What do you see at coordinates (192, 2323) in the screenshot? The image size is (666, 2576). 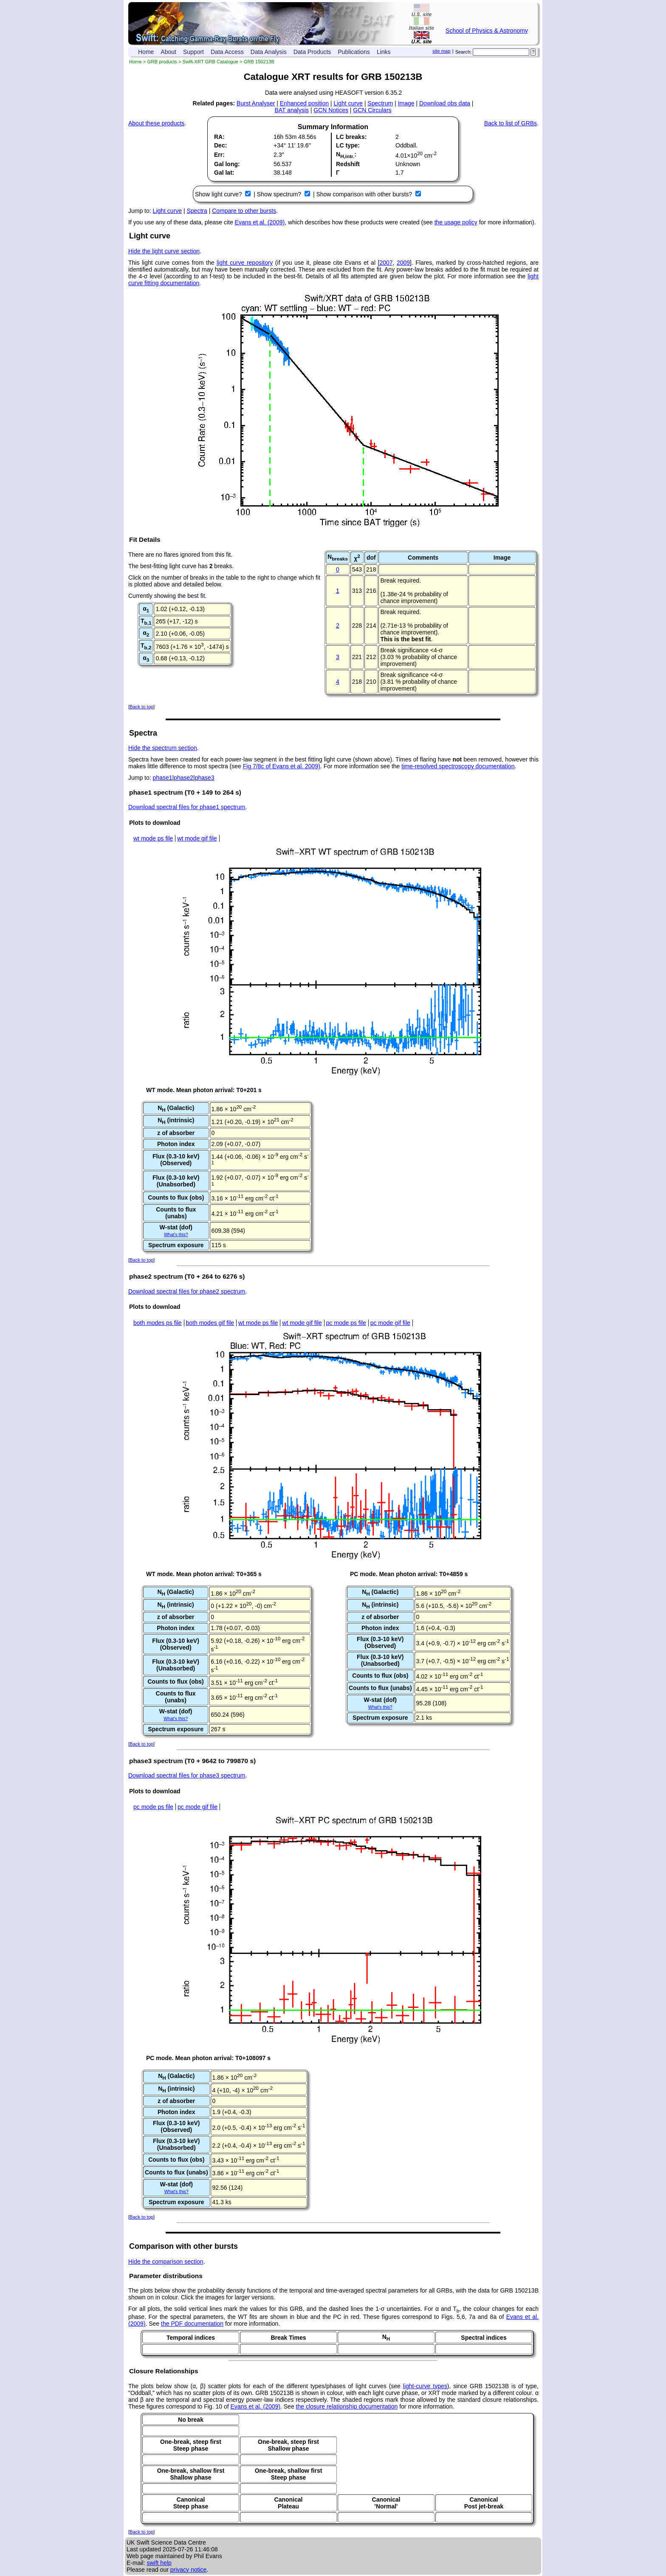 I see `the PDF documentation` at bounding box center [192, 2323].